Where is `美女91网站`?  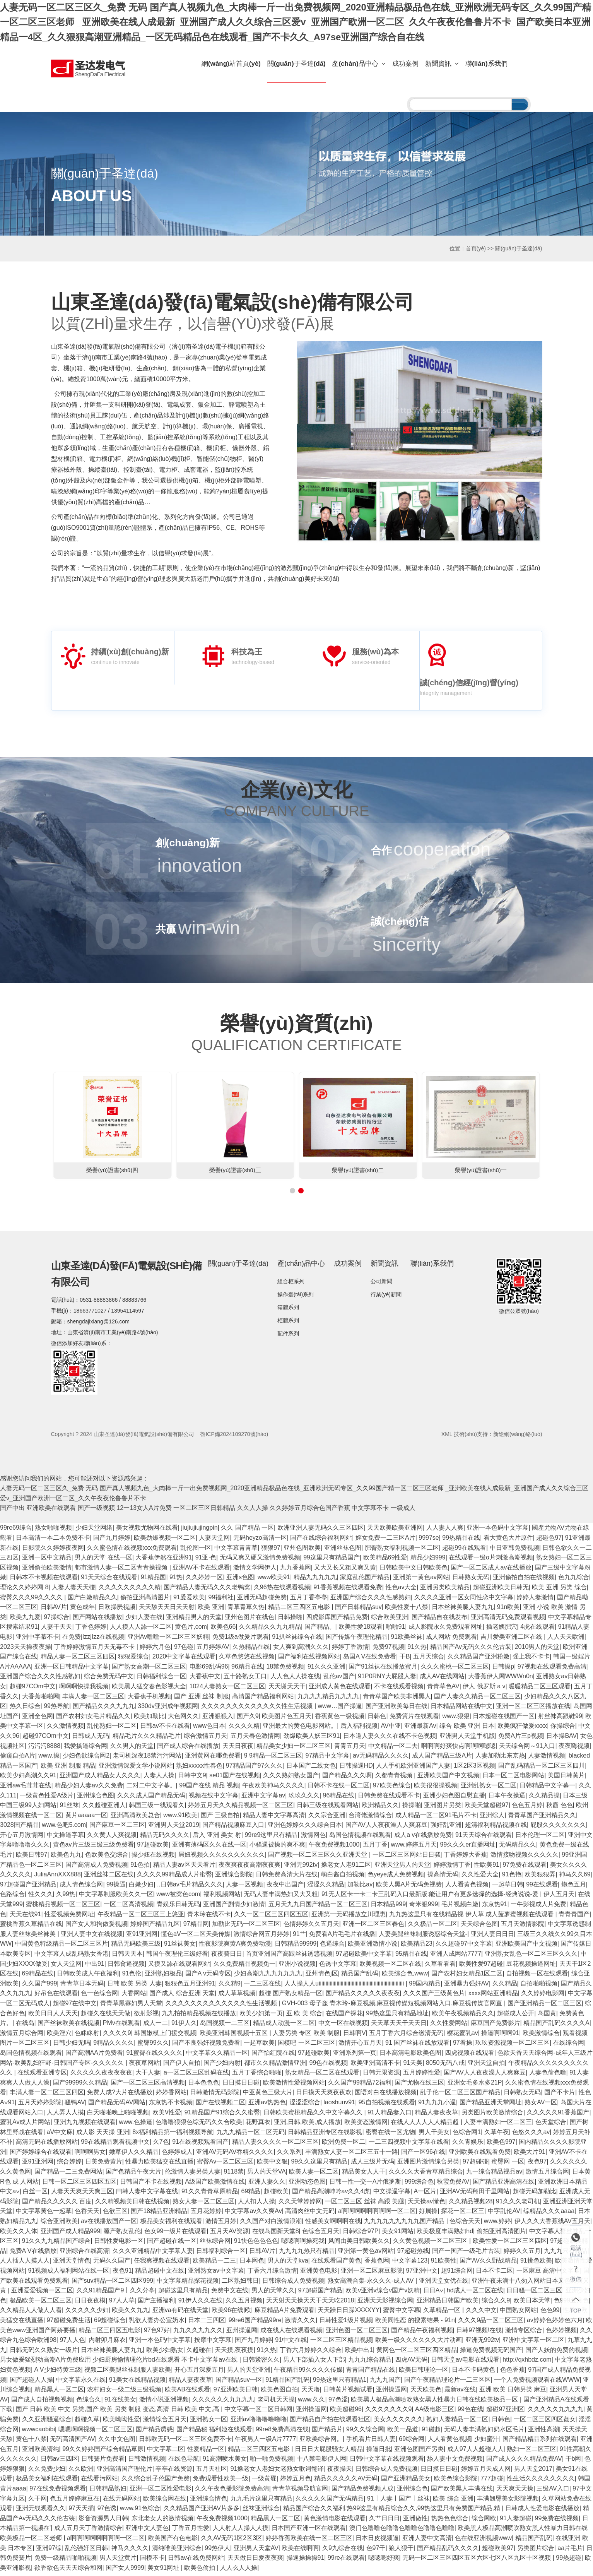
美女91网站 is located at coordinates (398, 2234).